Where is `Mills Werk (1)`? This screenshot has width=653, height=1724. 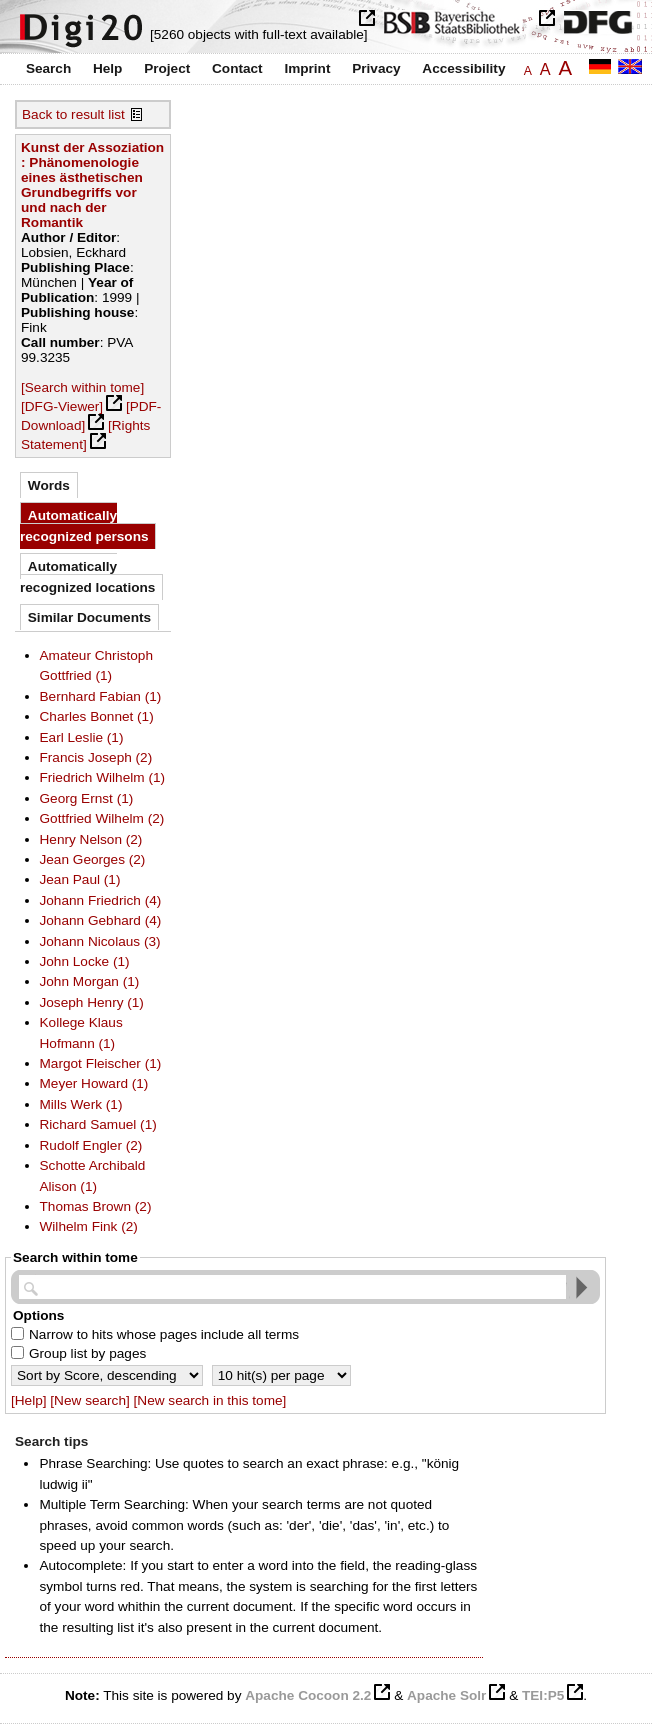 Mills Werk (1) is located at coordinates (81, 1104).